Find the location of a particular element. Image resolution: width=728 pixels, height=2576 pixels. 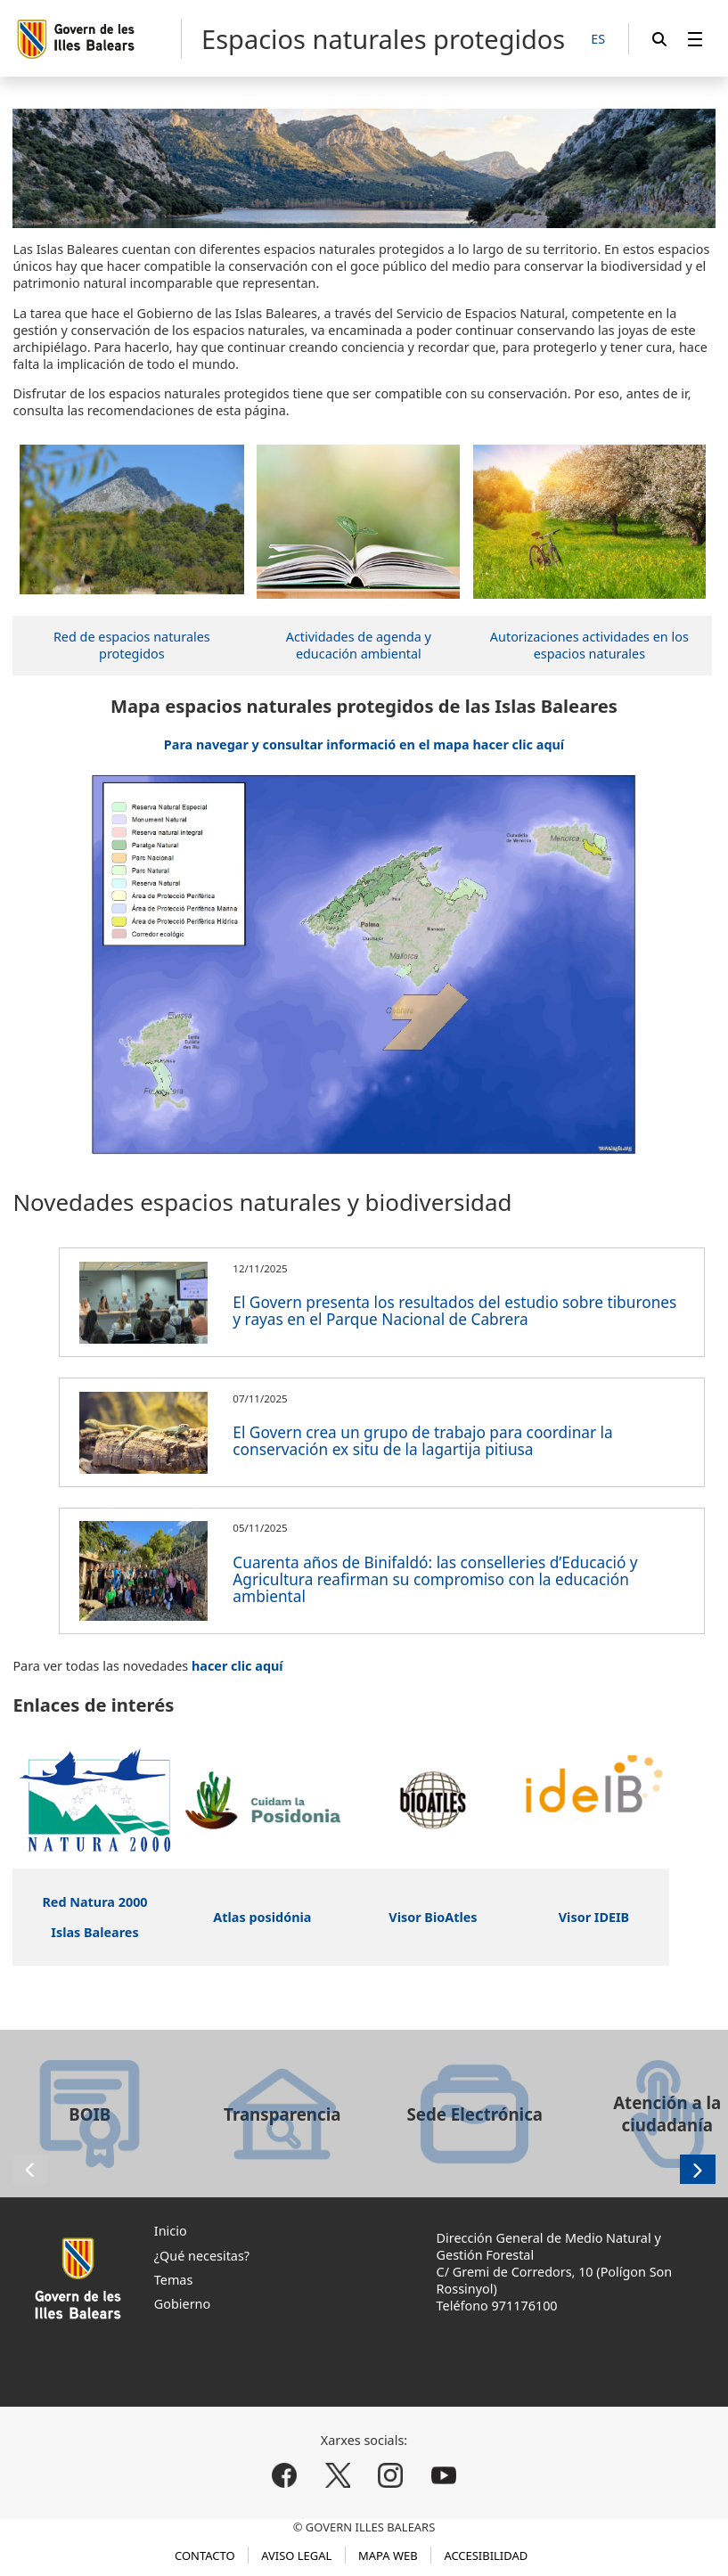

Temas is located at coordinates (173, 2279).